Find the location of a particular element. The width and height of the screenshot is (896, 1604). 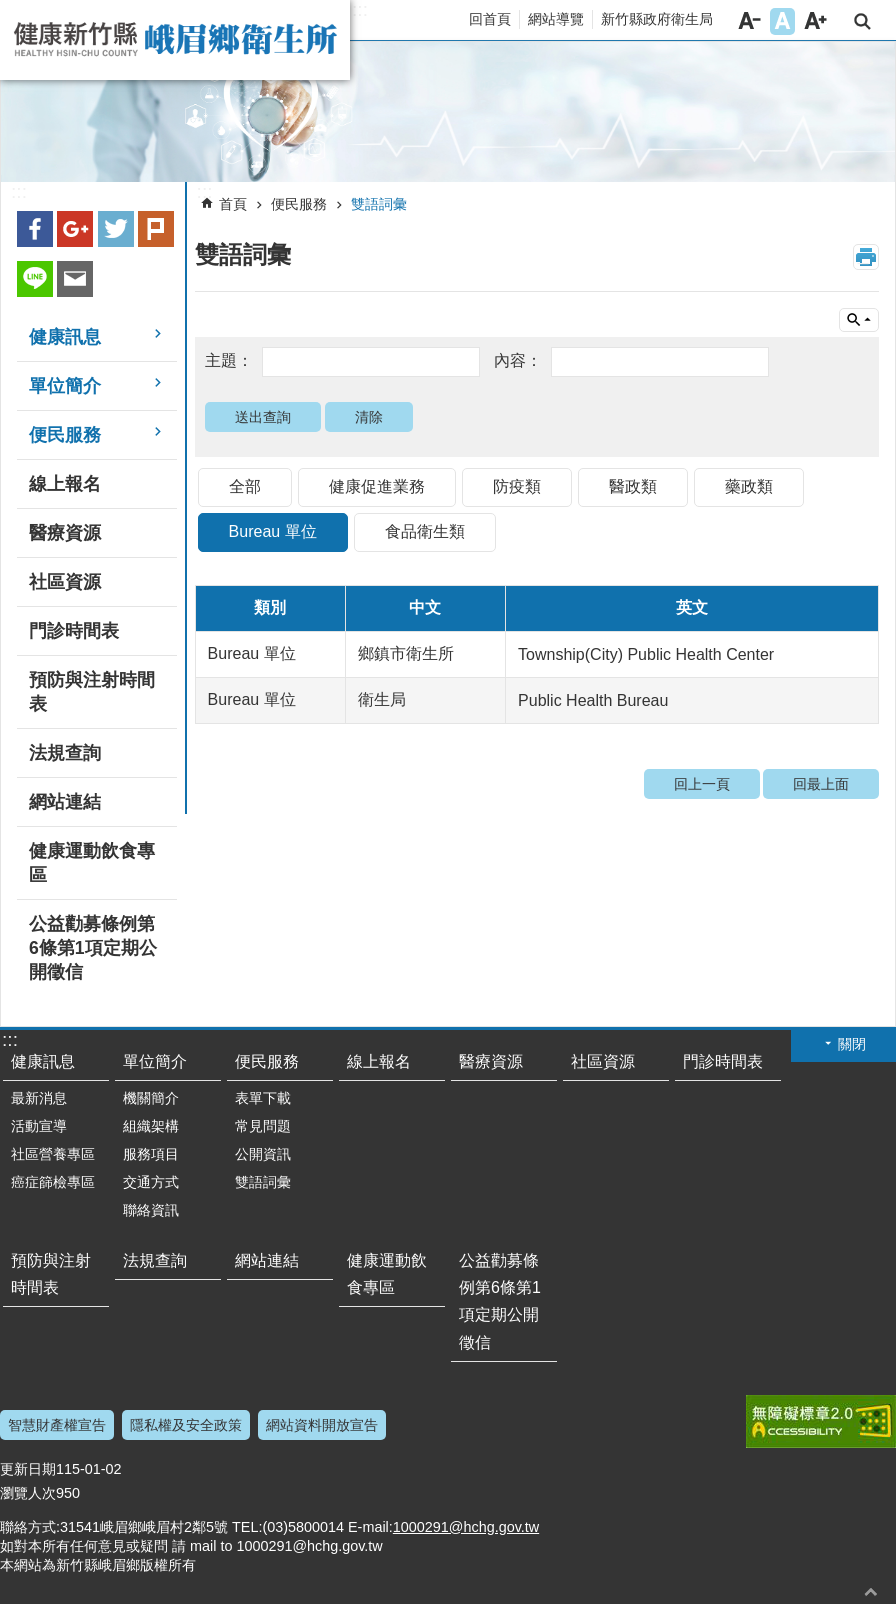

字級小 [button] is located at coordinates (749, 21).